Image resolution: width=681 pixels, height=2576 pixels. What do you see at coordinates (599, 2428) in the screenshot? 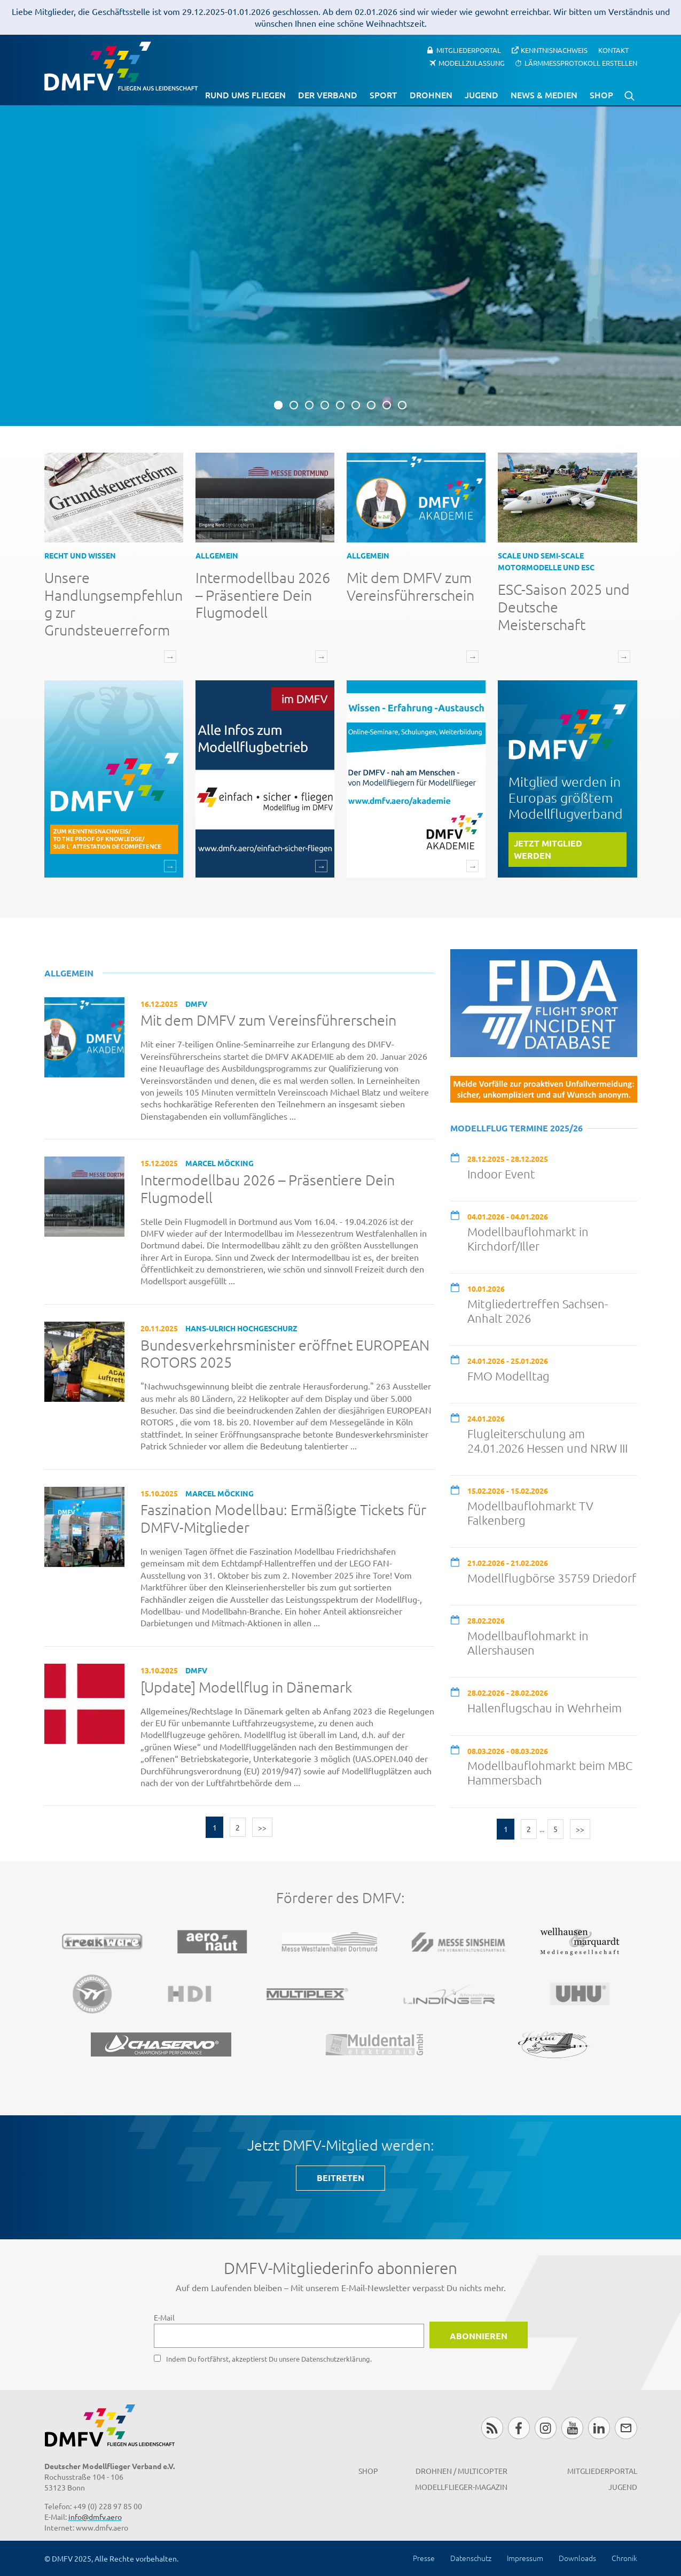
I see `LinkedIn` at bounding box center [599, 2428].